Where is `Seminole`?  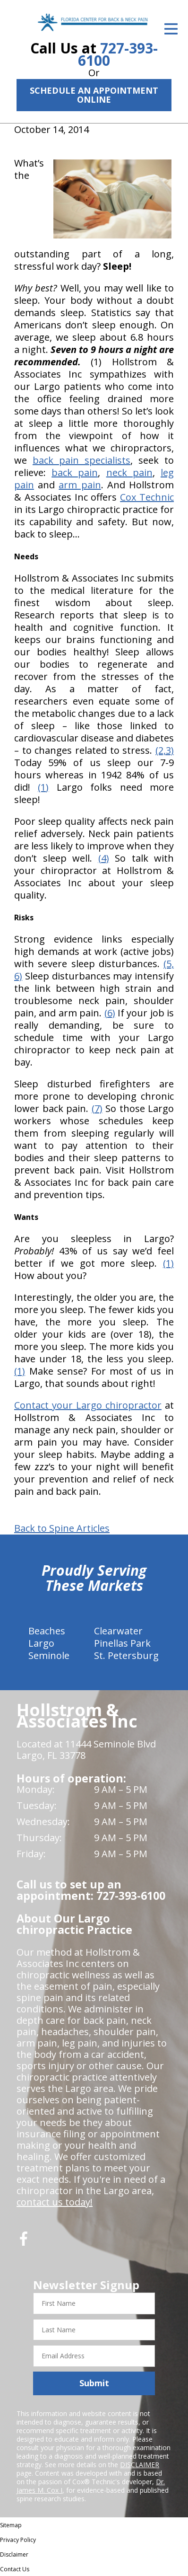
Seminole is located at coordinates (48, 1655).